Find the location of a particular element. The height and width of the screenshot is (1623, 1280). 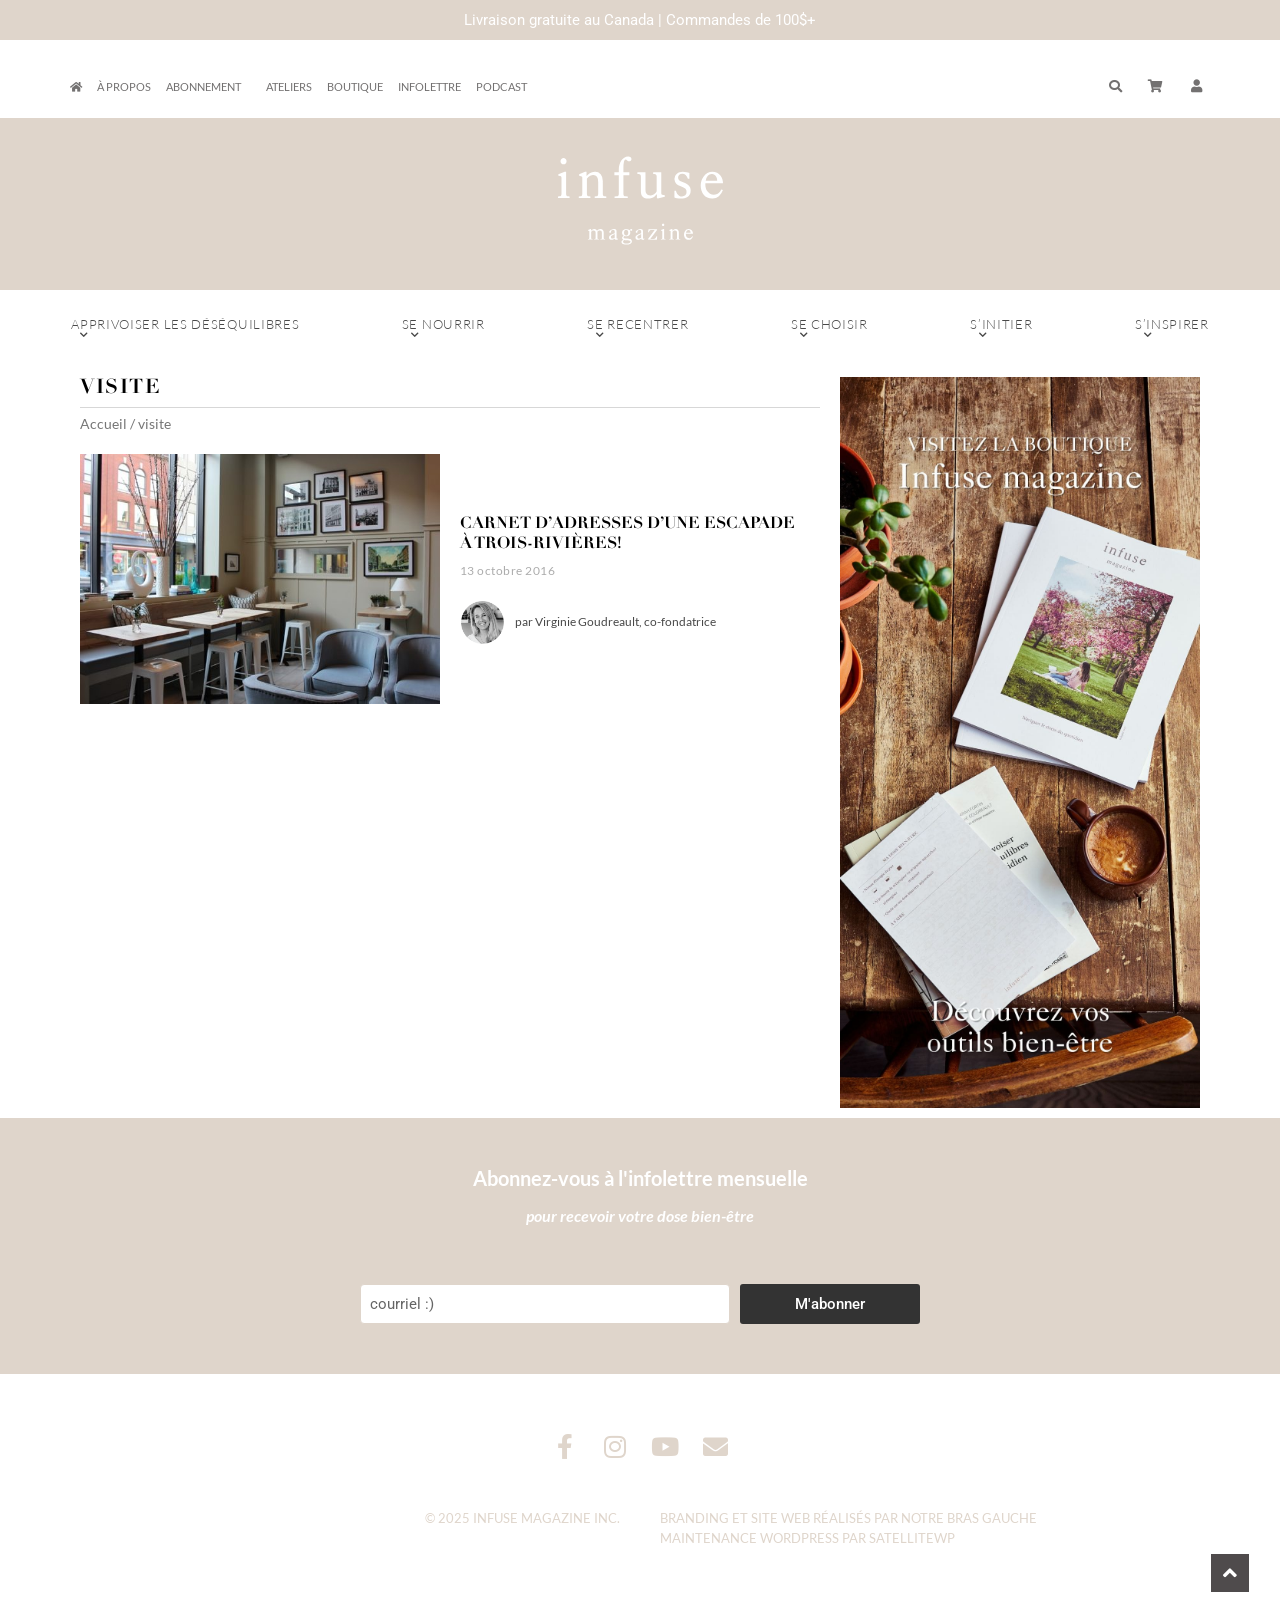

Se recentrer is located at coordinates (638, 329).